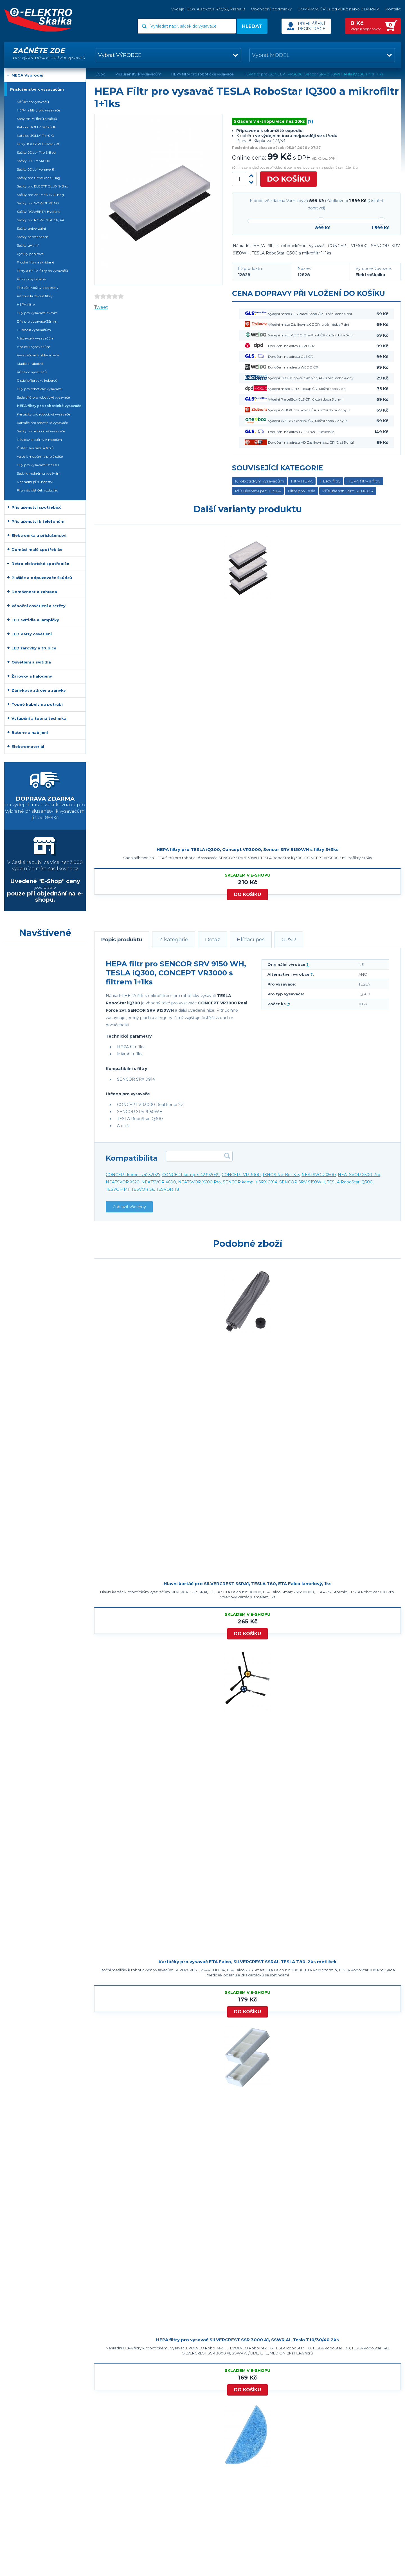 Image resolution: width=405 pixels, height=2576 pixels. I want to click on NEATSVOR X600 Pro, so click(199, 1182).